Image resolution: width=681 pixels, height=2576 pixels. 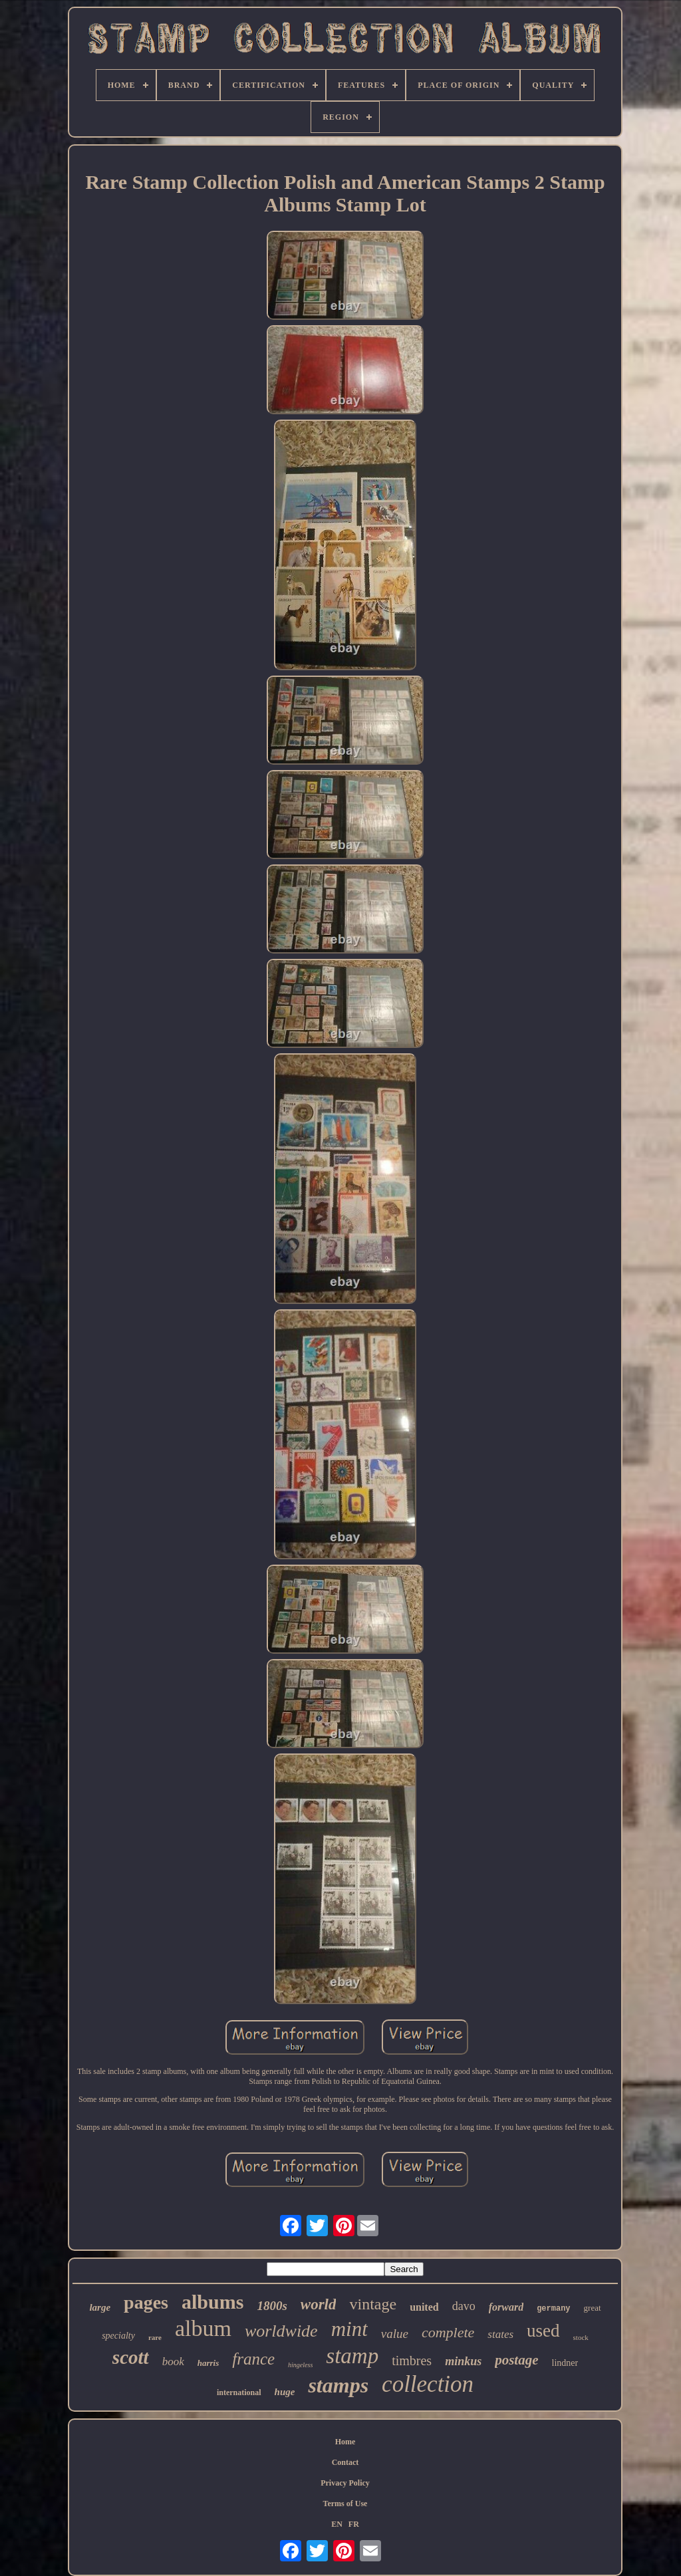 What do you see at coordinates (464, 2306) in the screenshot?
I see `davo` at bounding box center [464, 2306].